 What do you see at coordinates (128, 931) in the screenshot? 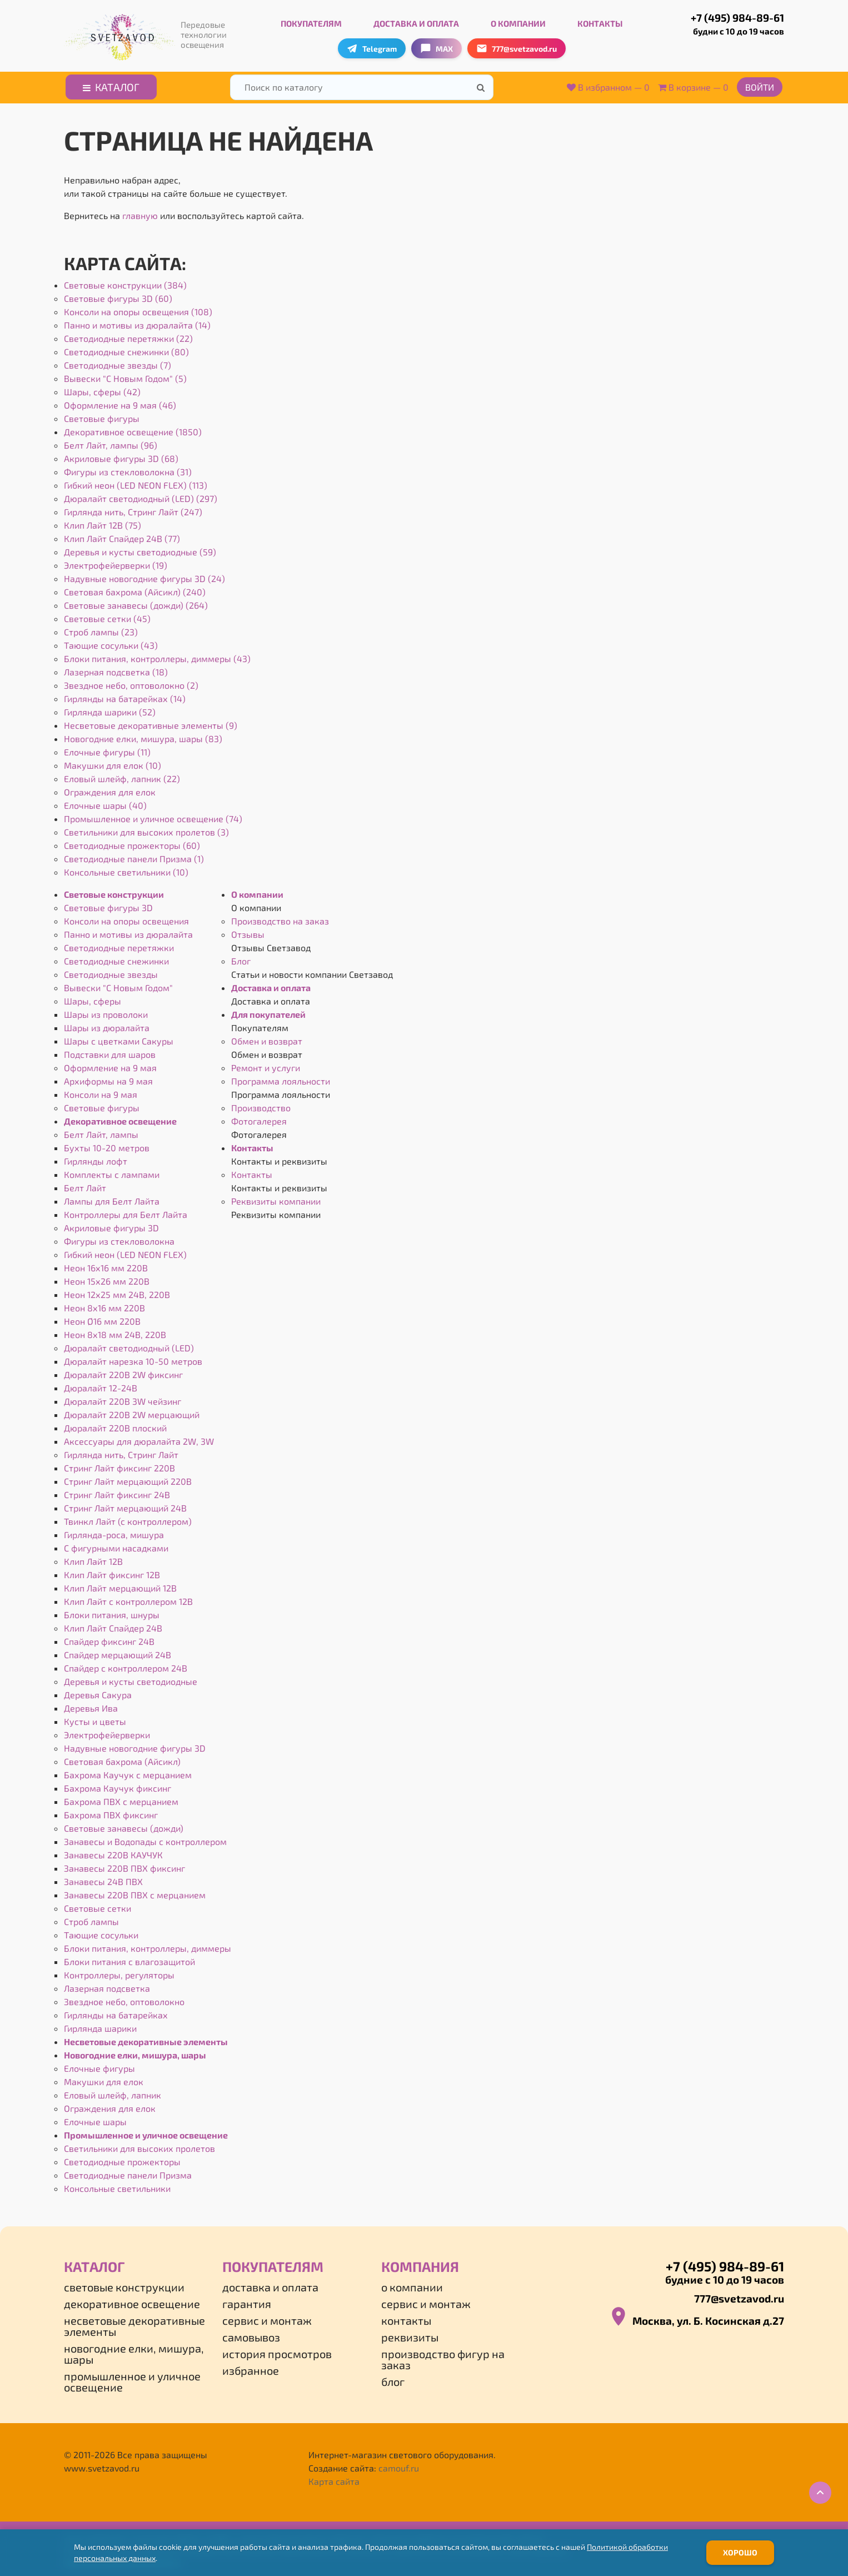
I see `Панно и мотивы из дюралайта` at bounding box center [128, 931].